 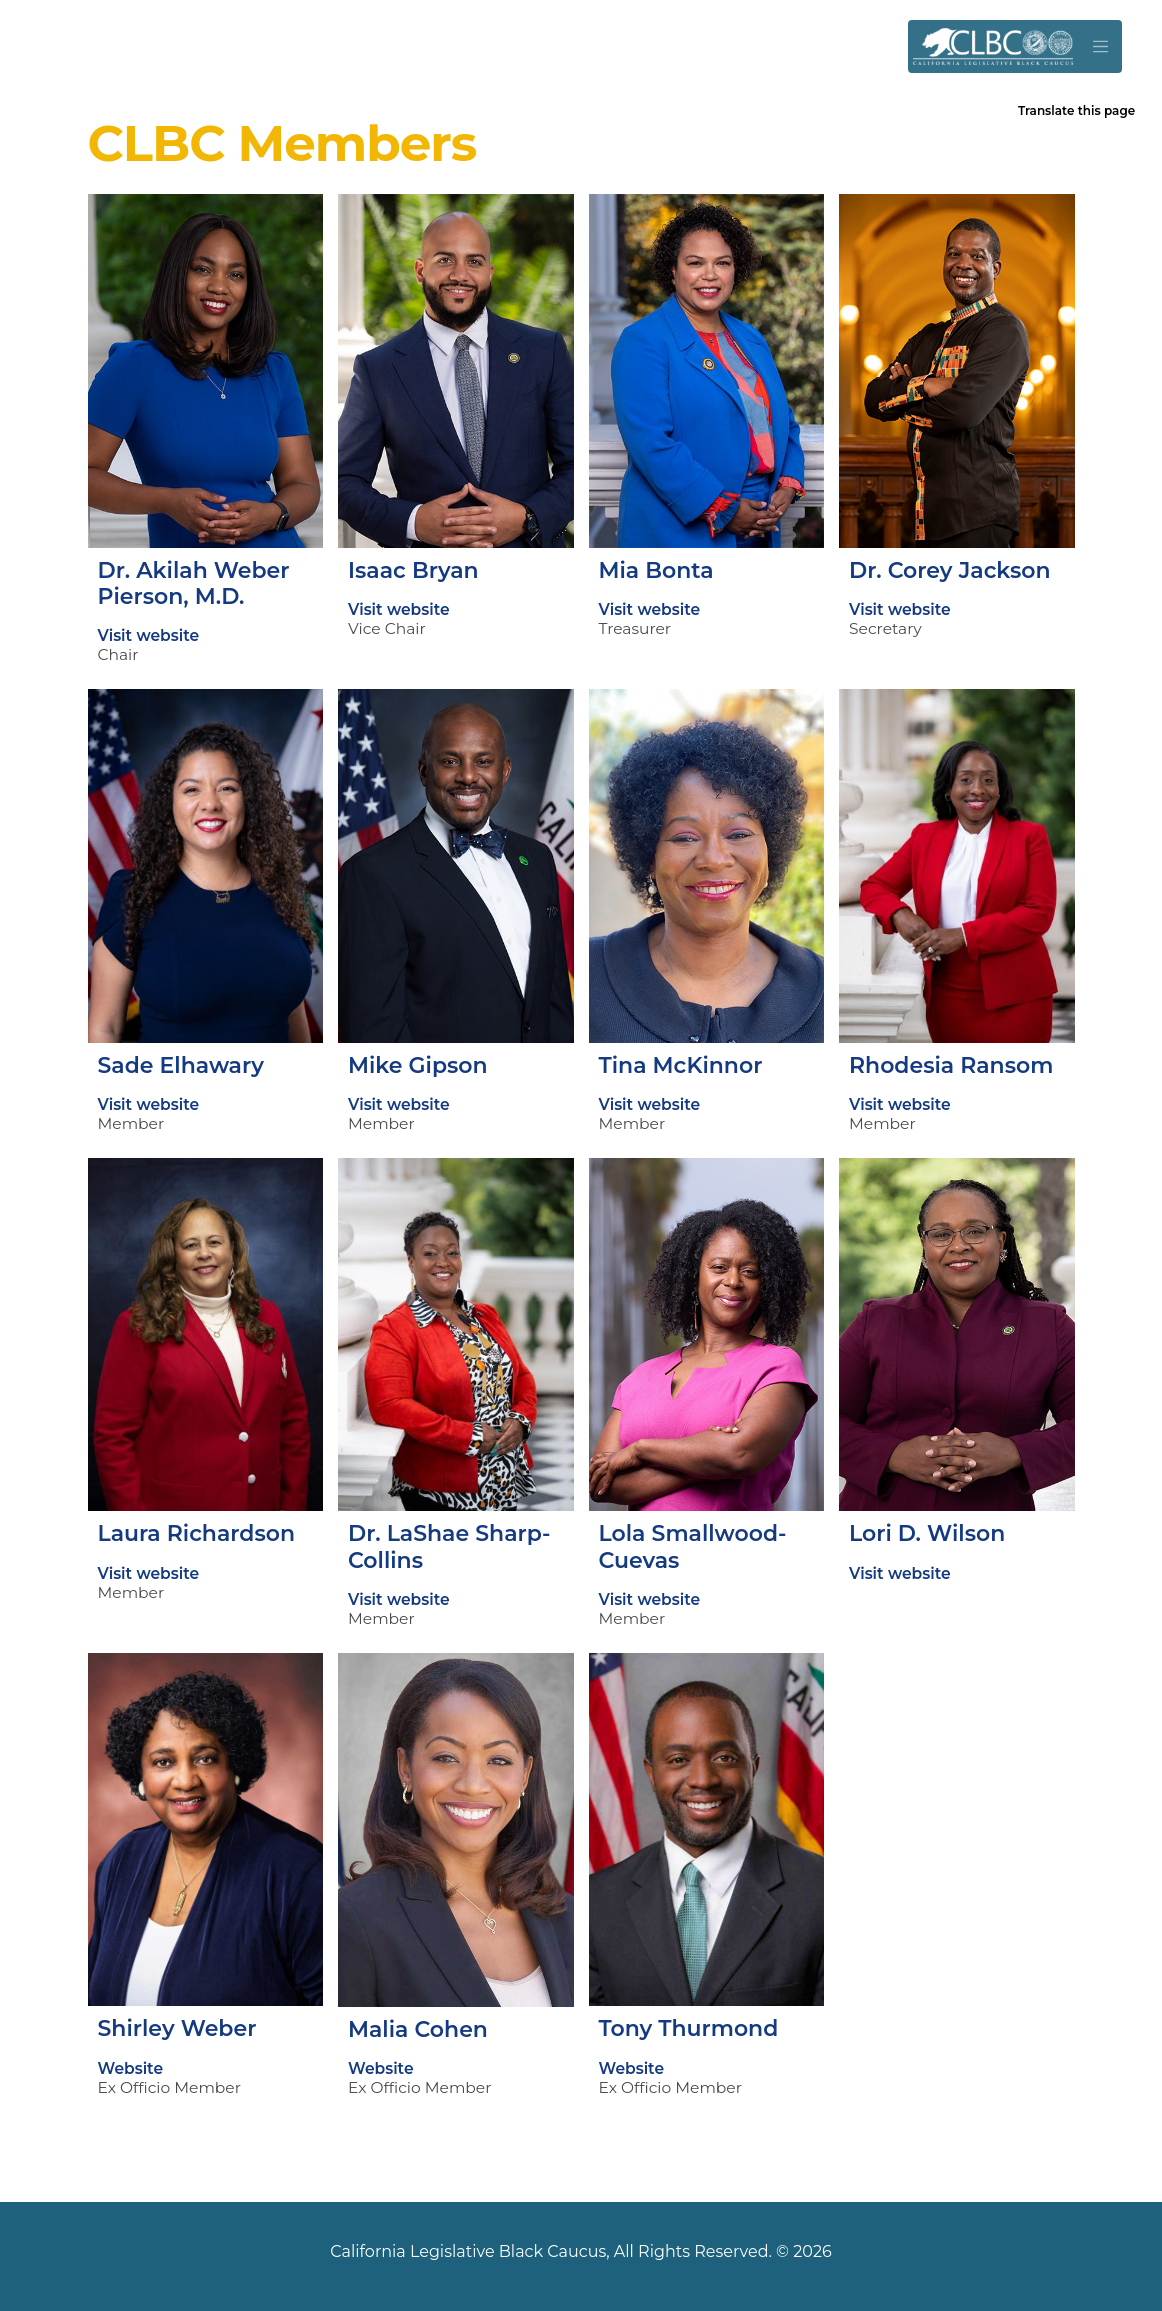 I want to click on Mike Gipson, so click(x=418, y=1065).